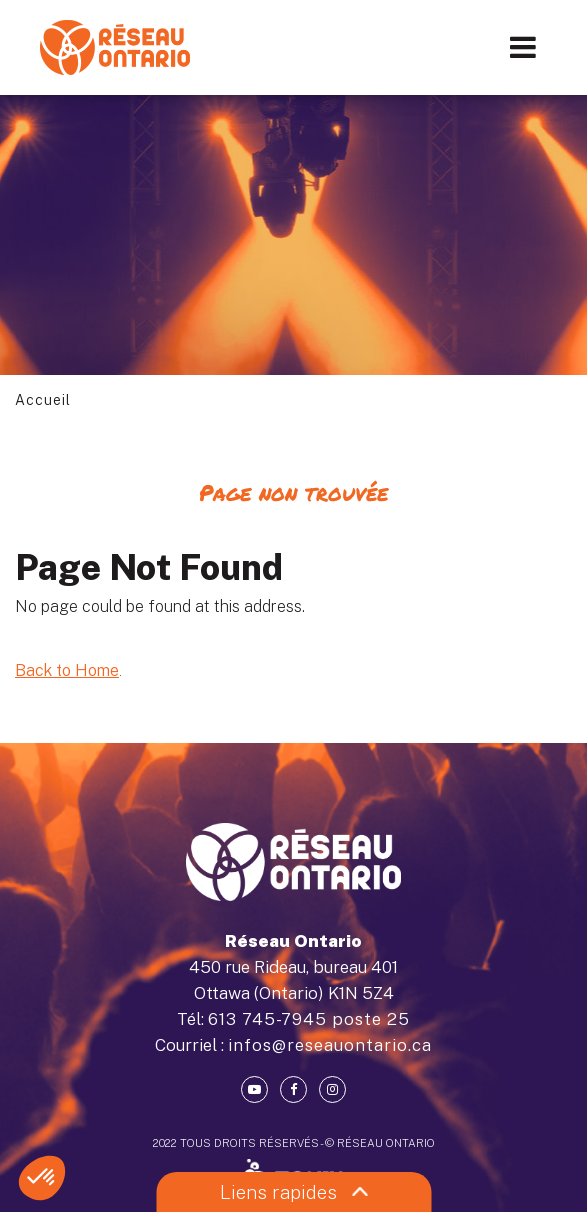 Image resolution: width=587 pixels, height=1212 pixels. I want to click on 613 745-7945 poste 25, so click(309, 1019).